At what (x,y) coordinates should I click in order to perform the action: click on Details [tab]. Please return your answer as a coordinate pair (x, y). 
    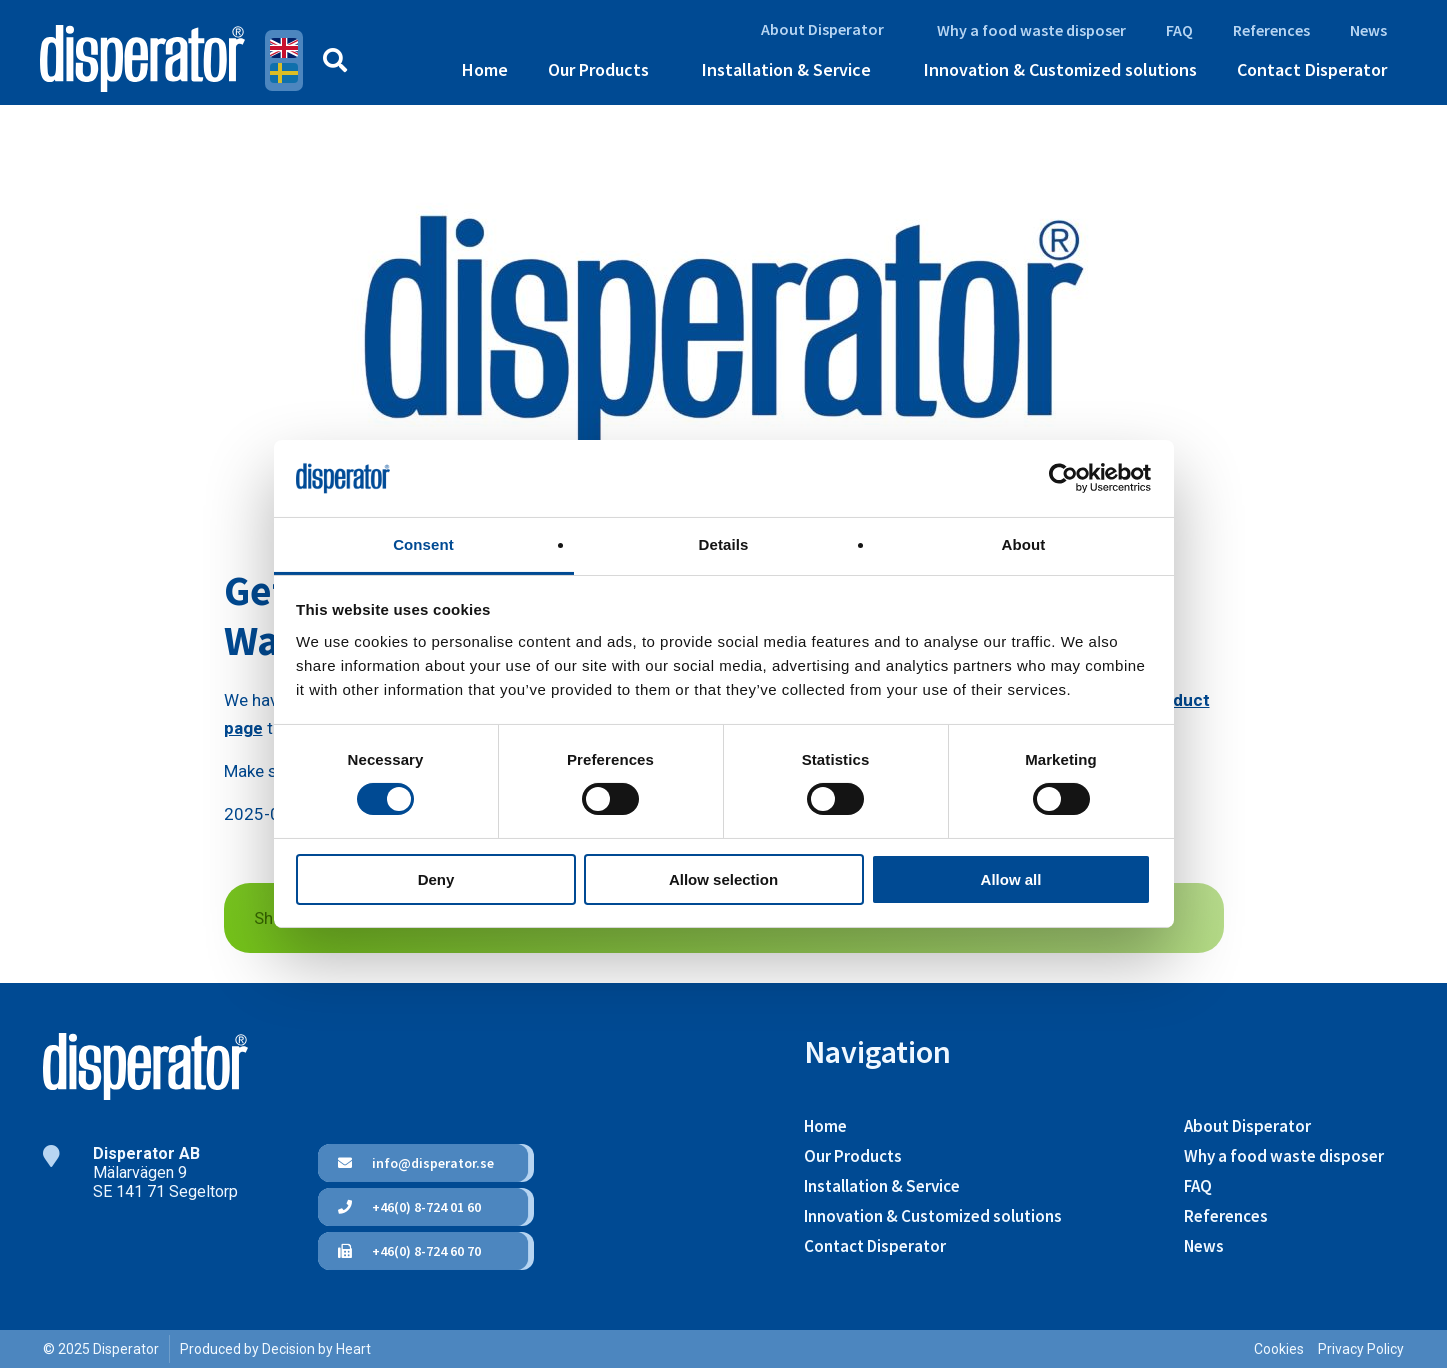
    Looking at the image, I should click on (724, 544).